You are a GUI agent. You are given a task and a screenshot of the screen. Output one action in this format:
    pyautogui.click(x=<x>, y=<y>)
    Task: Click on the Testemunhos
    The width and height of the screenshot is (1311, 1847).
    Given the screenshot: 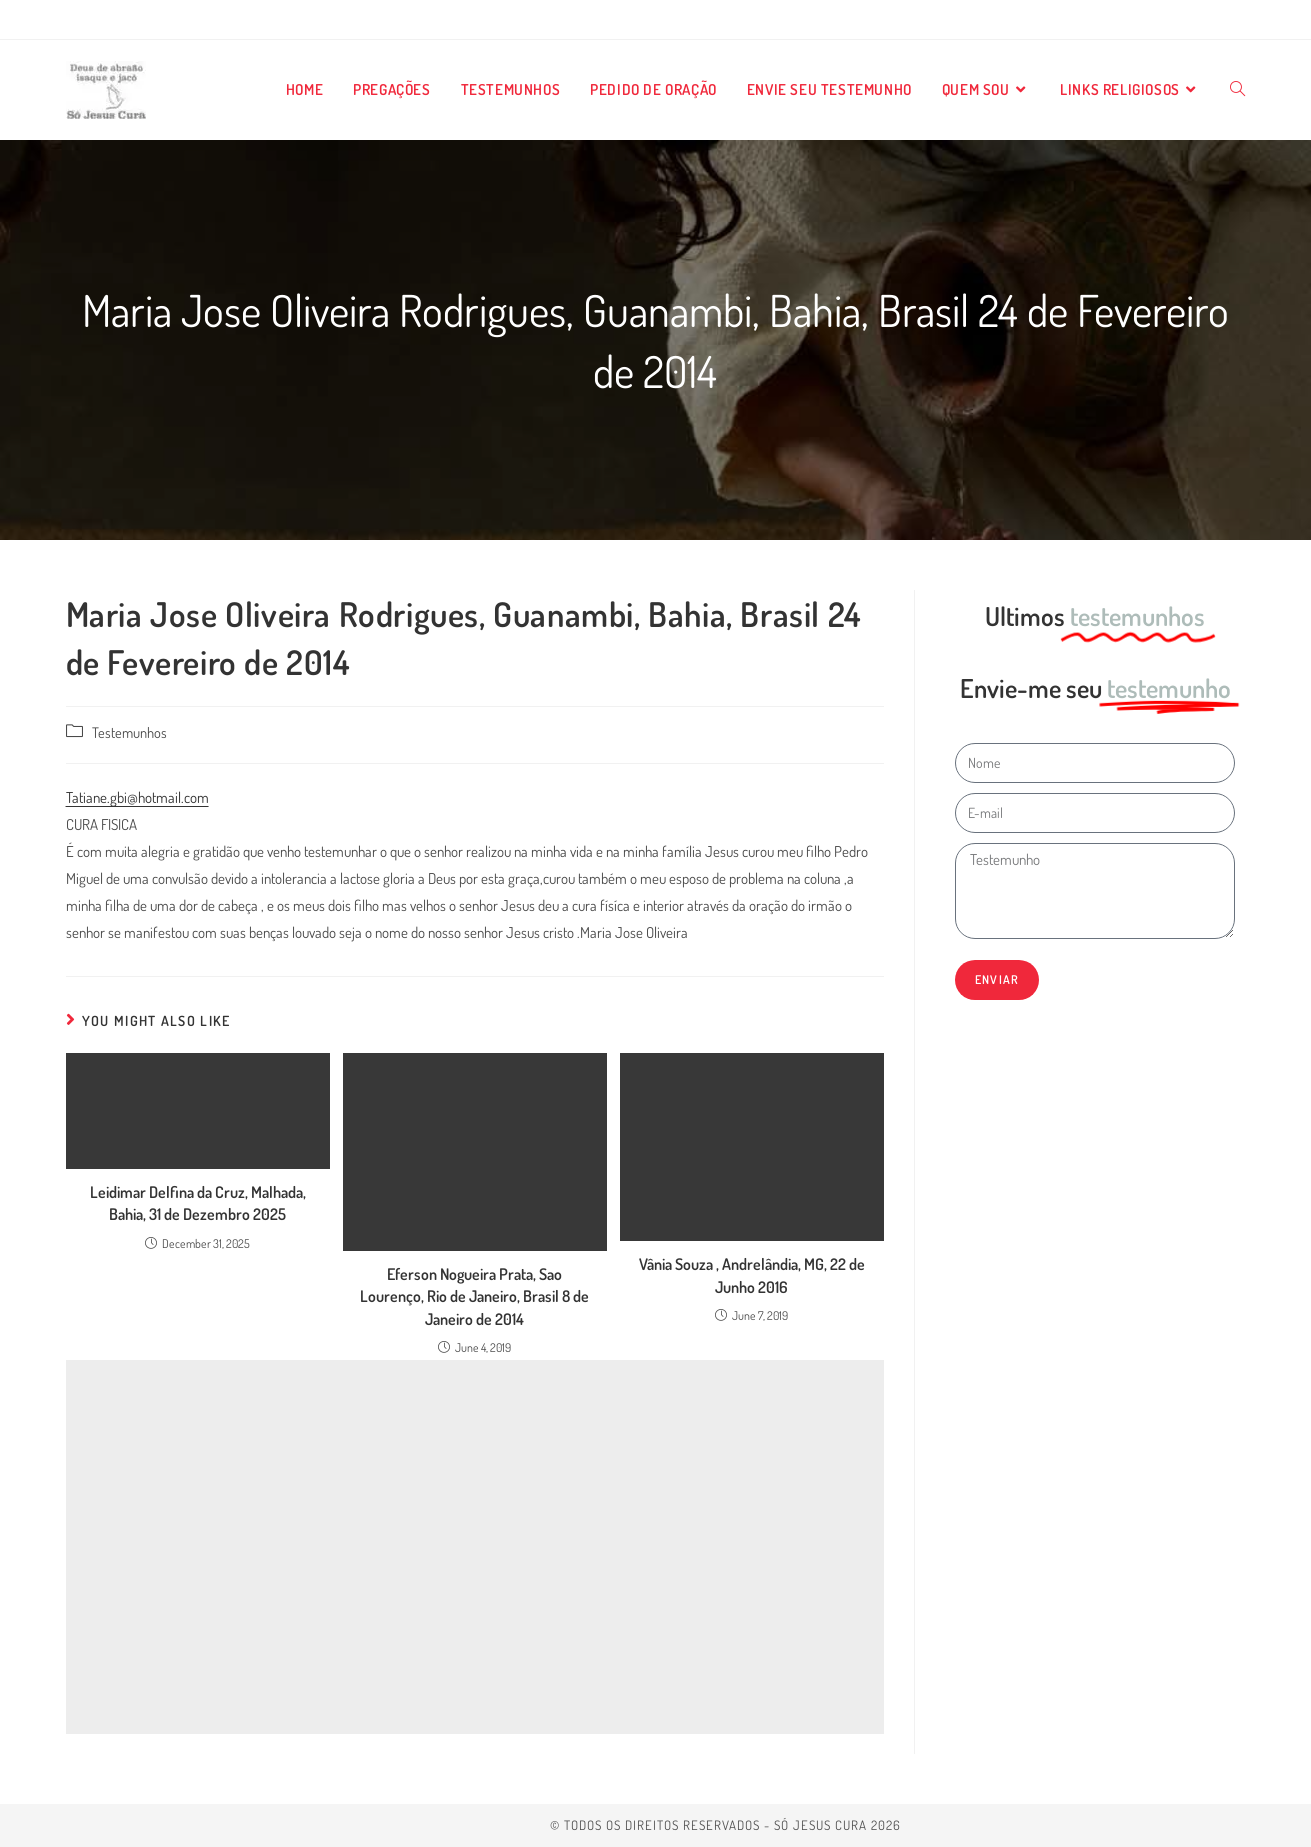 What is the action you would take?
    pyautogui.click(x=129, y=732)
    